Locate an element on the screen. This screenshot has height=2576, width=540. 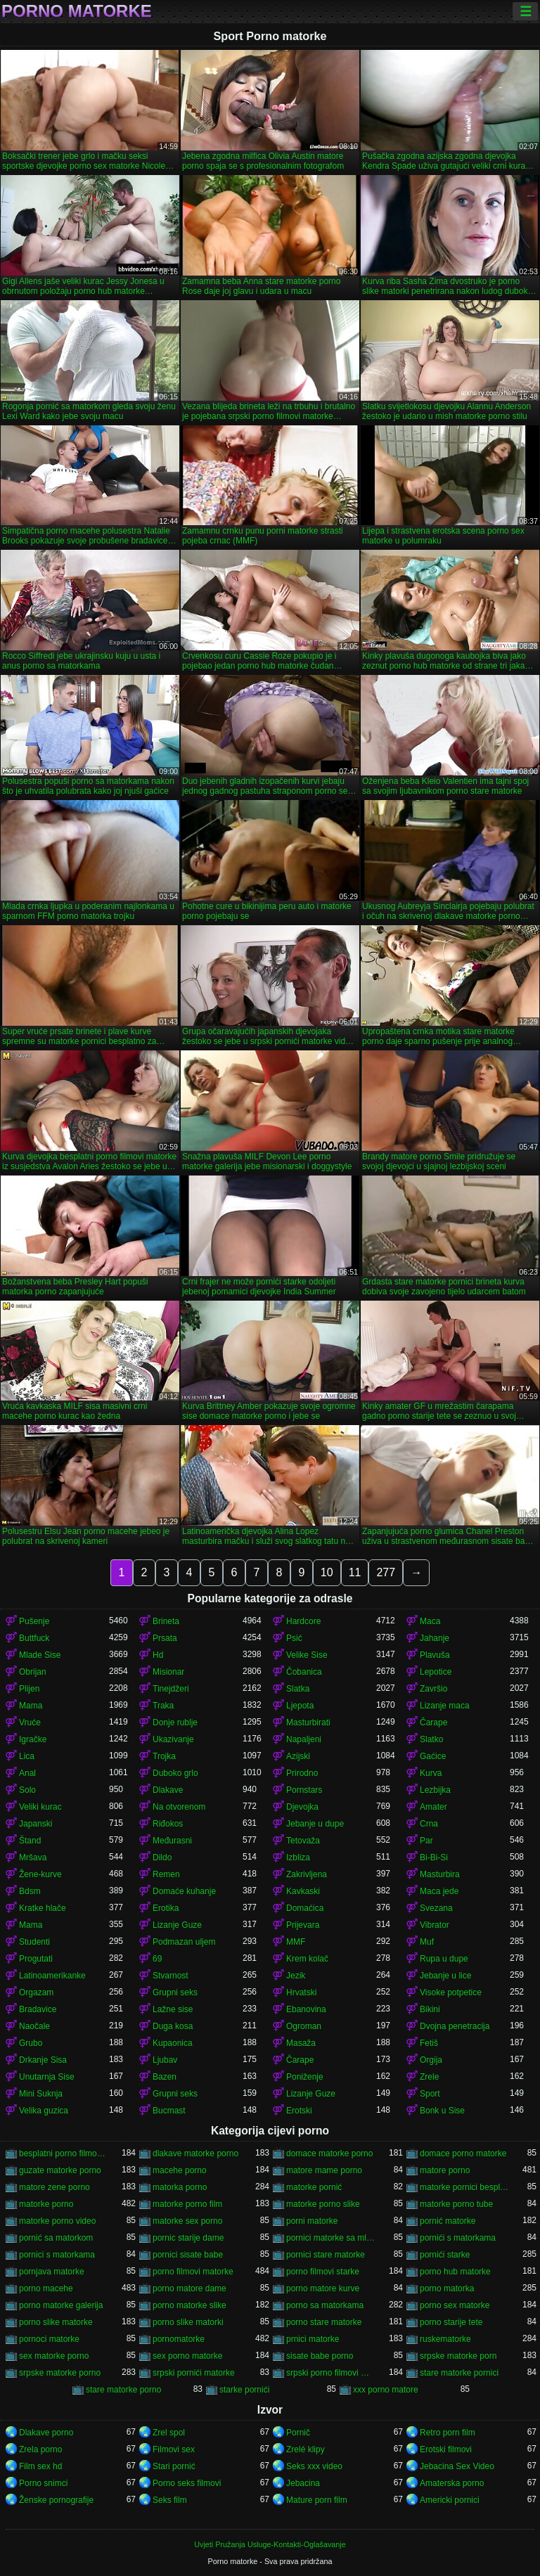
Igračke is located at coordinates (32, 1739).